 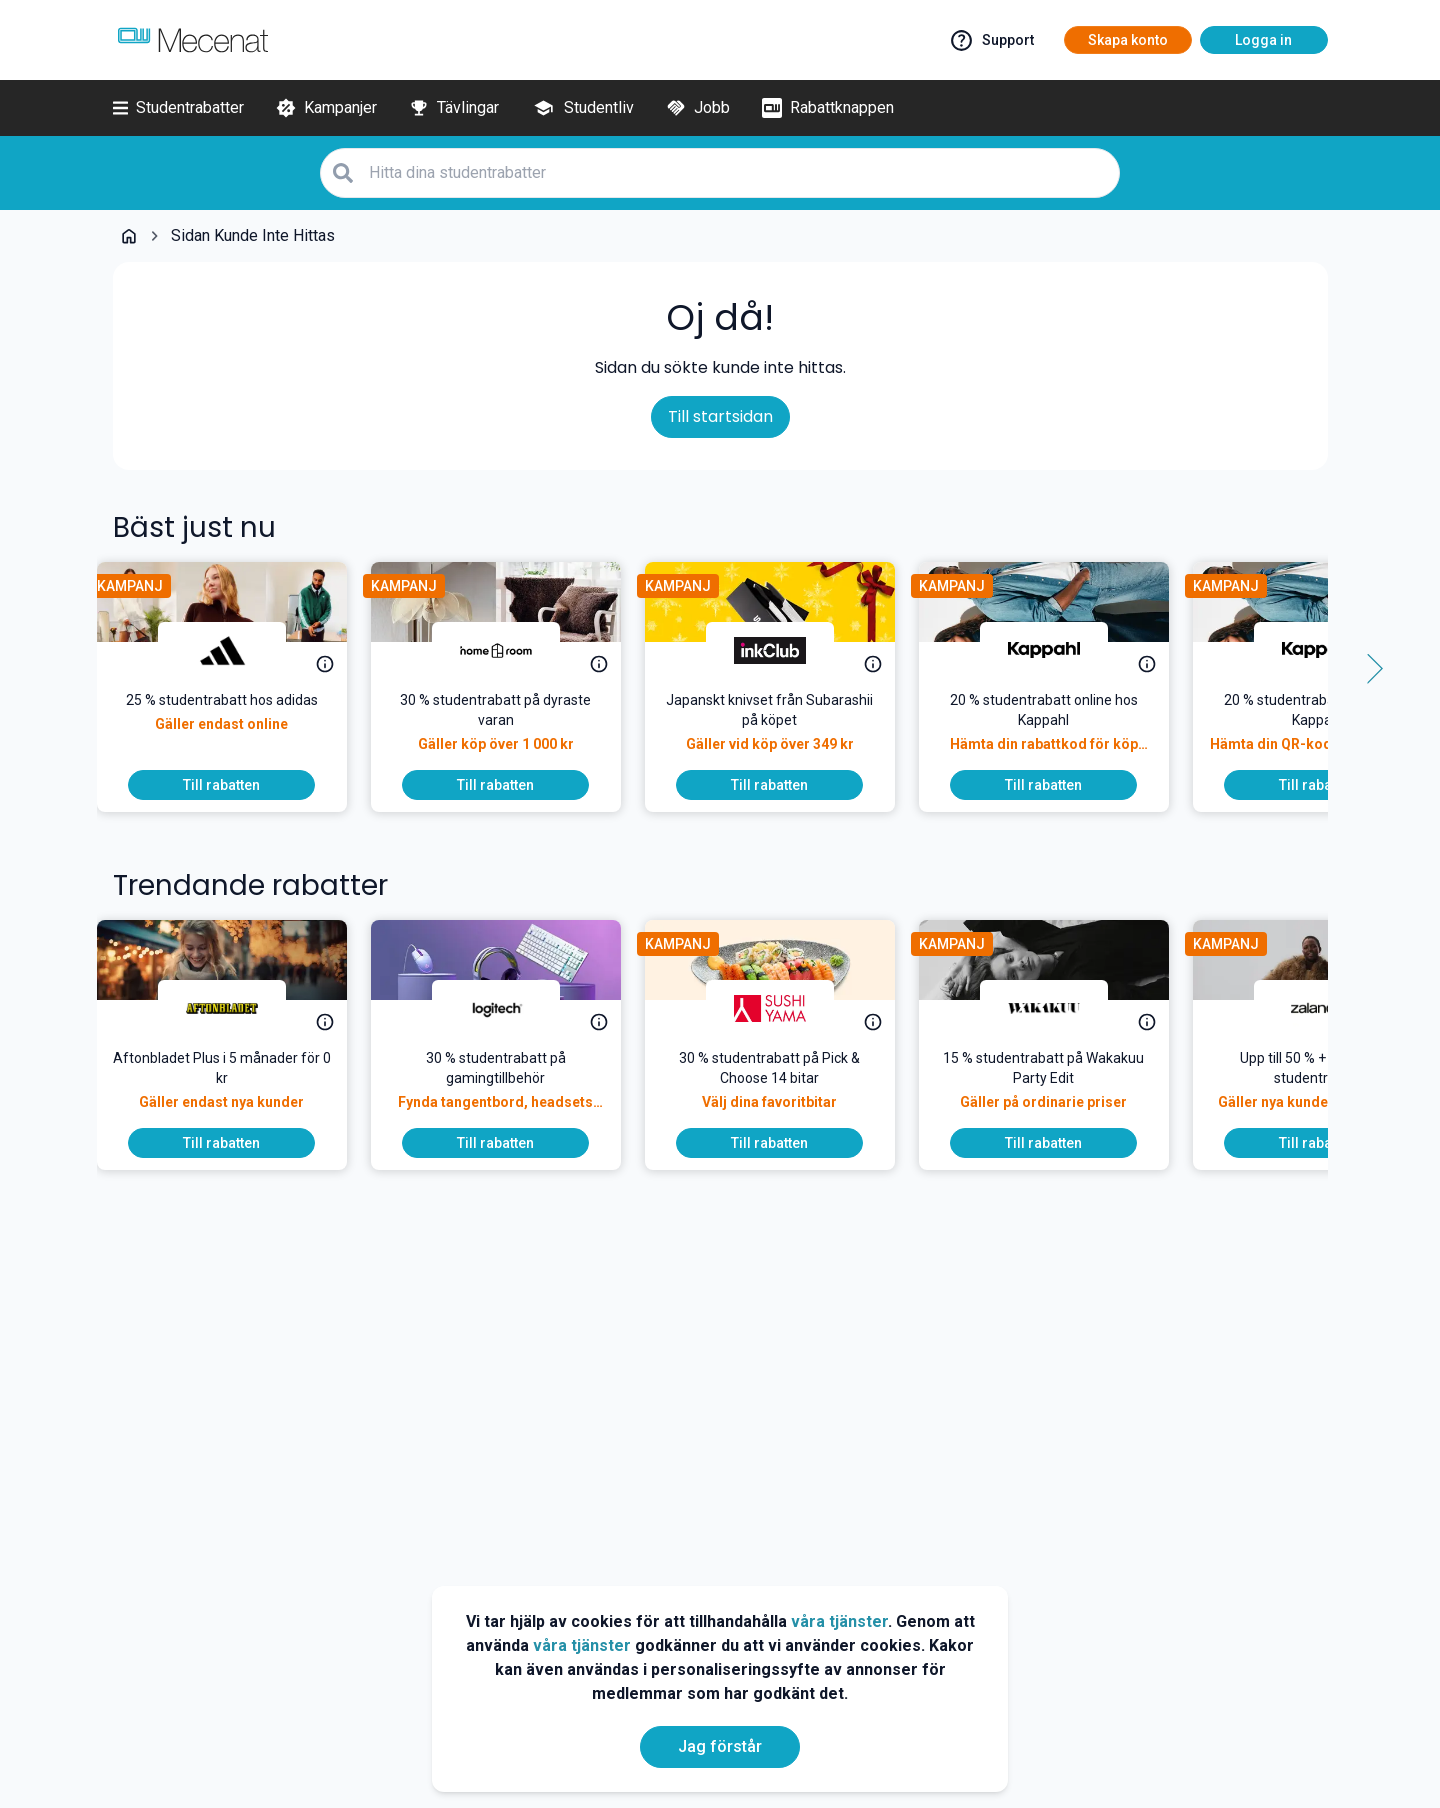 What do you see at coordinates (238, 1008) in the screenshot?
I see `[Aftonbladet]` at bounding box center [238, 1008].